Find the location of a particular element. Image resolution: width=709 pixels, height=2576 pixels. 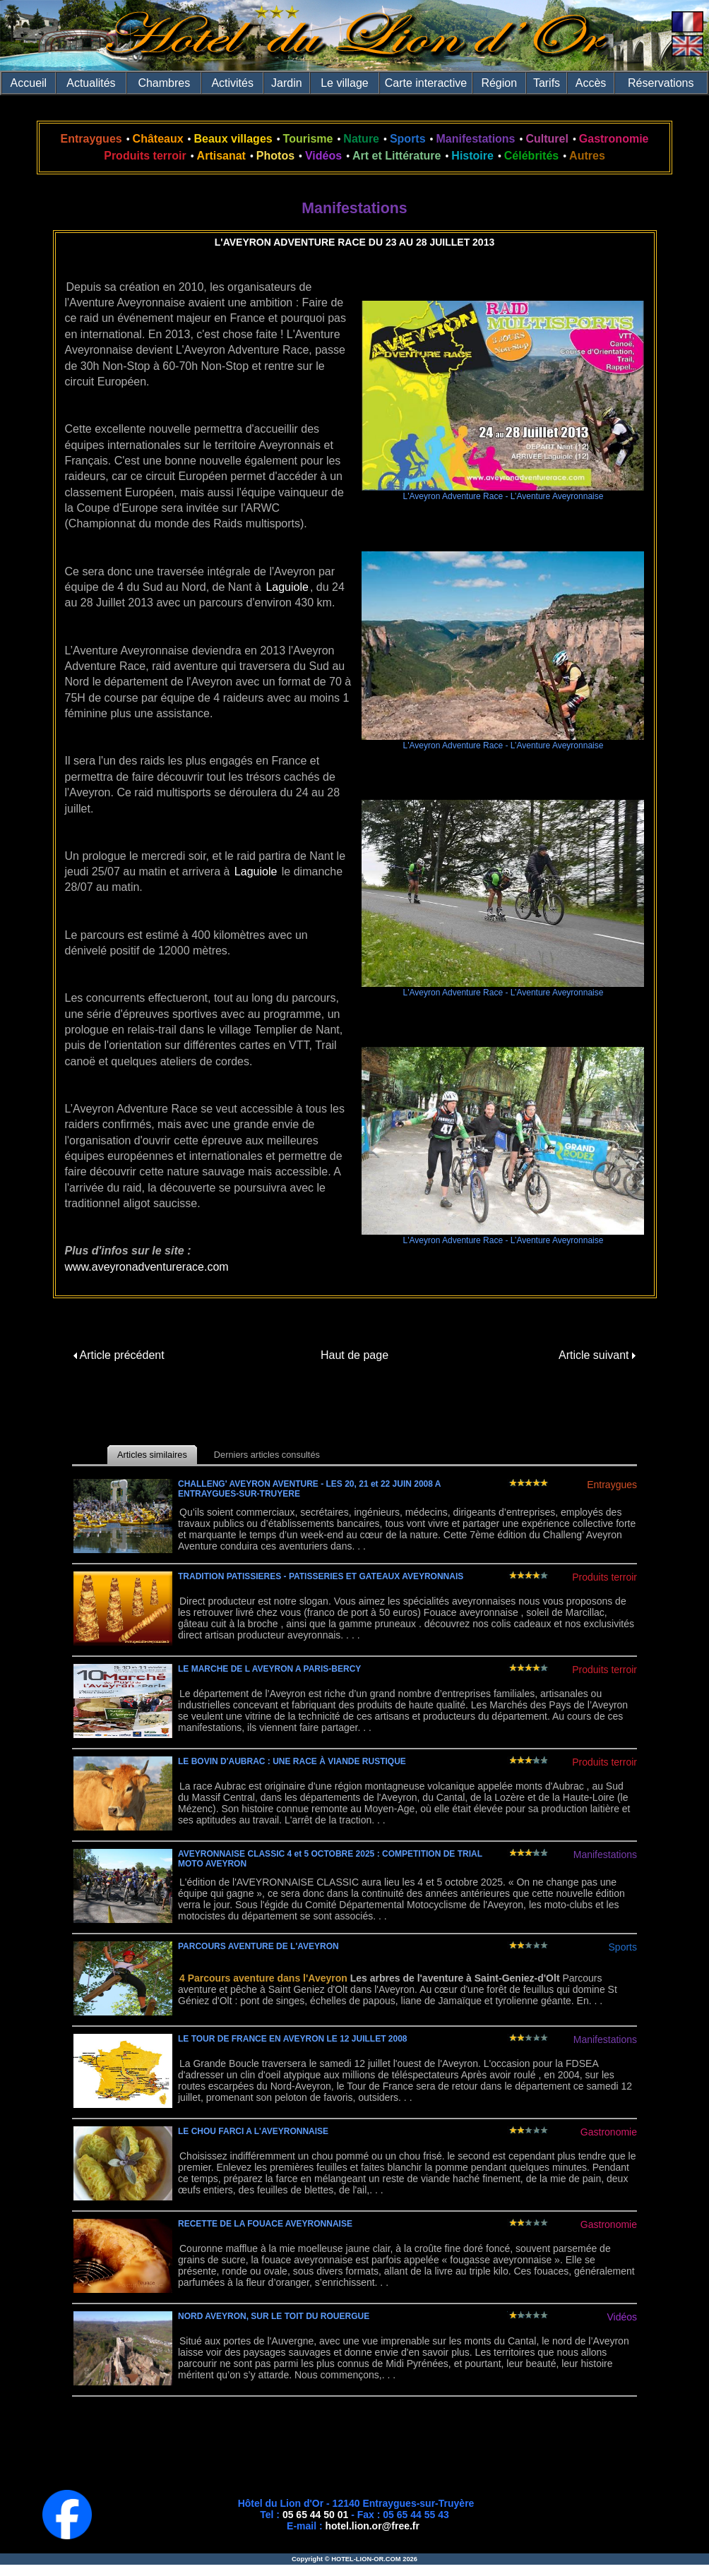

Laguiole is located at coordinates (287, 587).